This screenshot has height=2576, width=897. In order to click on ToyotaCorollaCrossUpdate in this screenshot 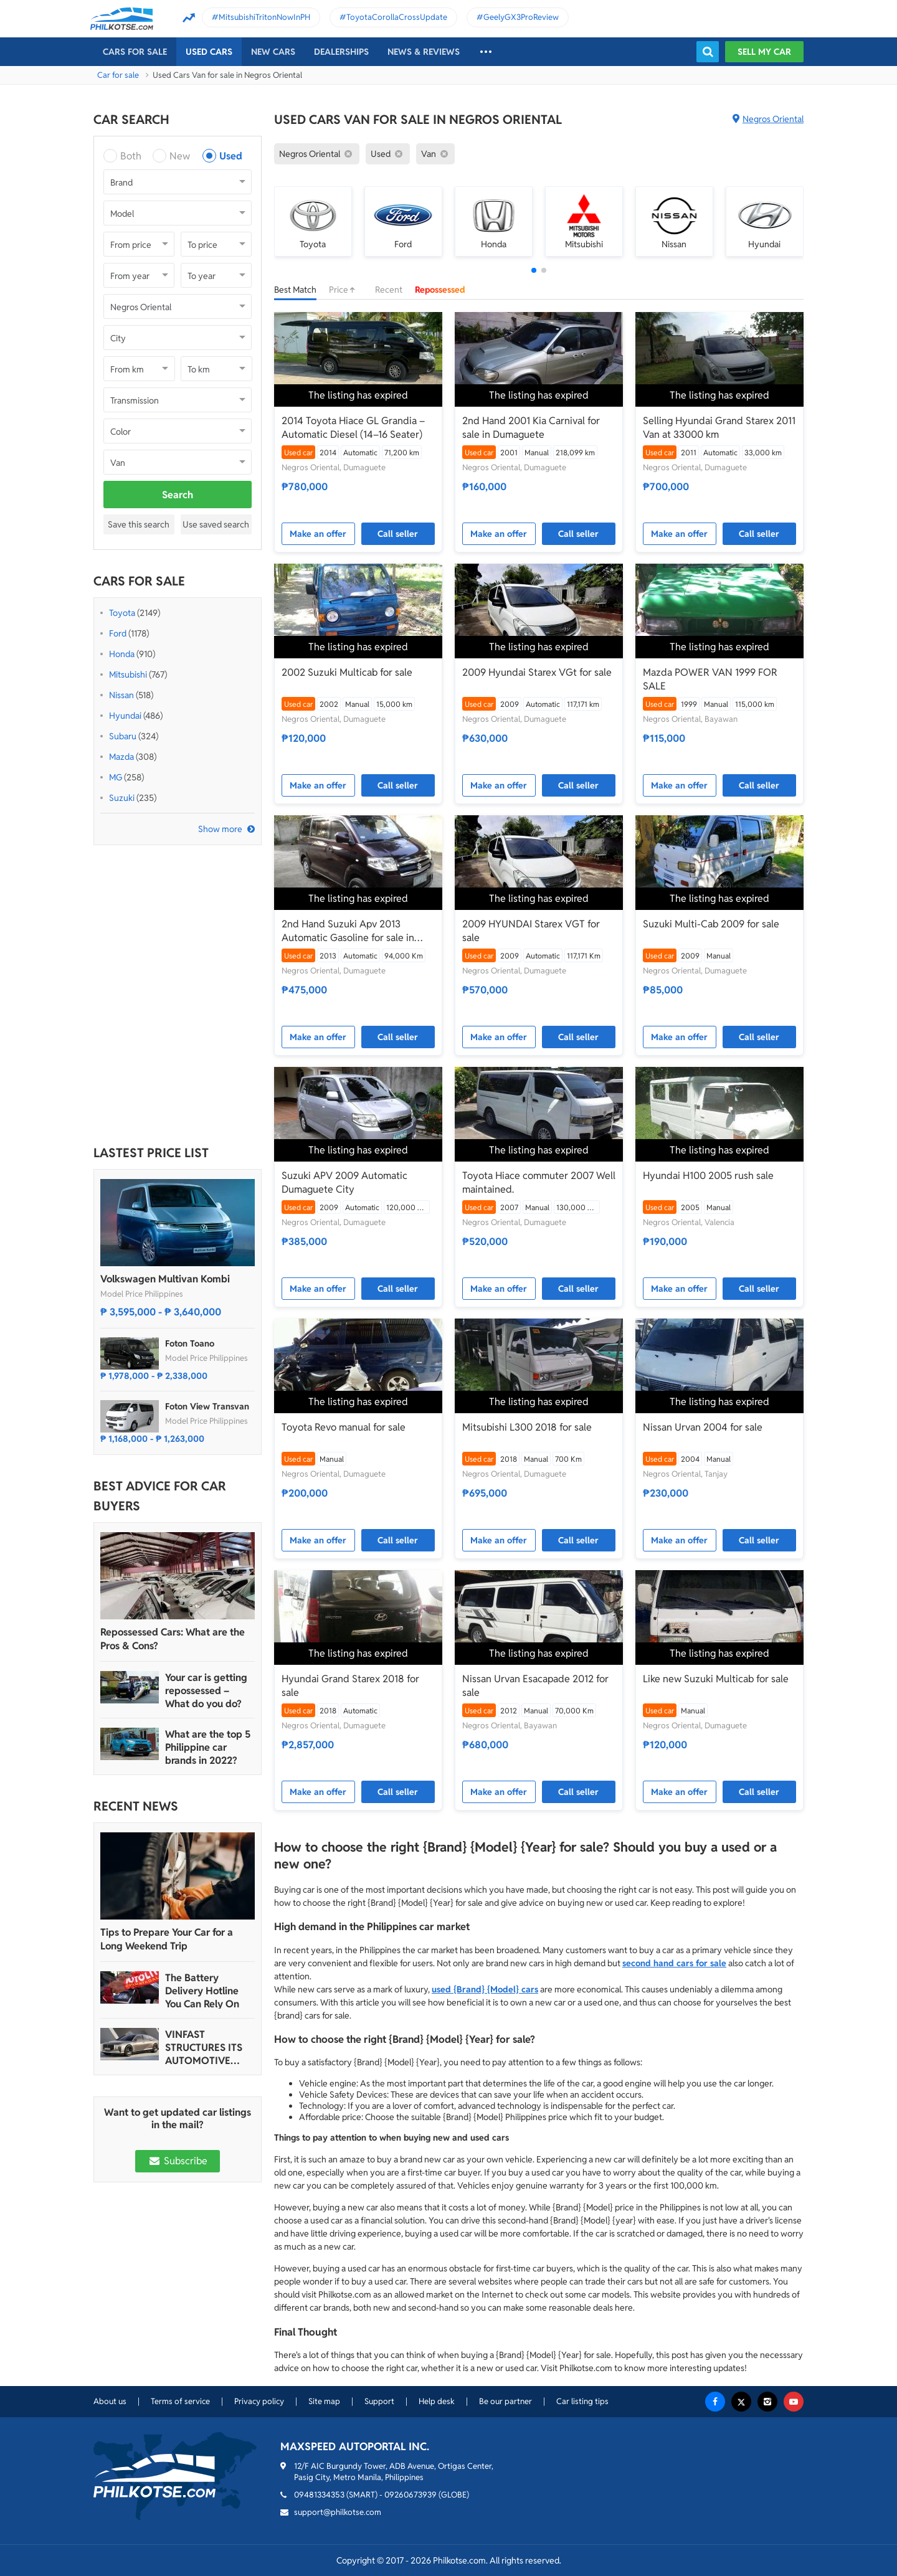, I will do `click(396, 17)`.